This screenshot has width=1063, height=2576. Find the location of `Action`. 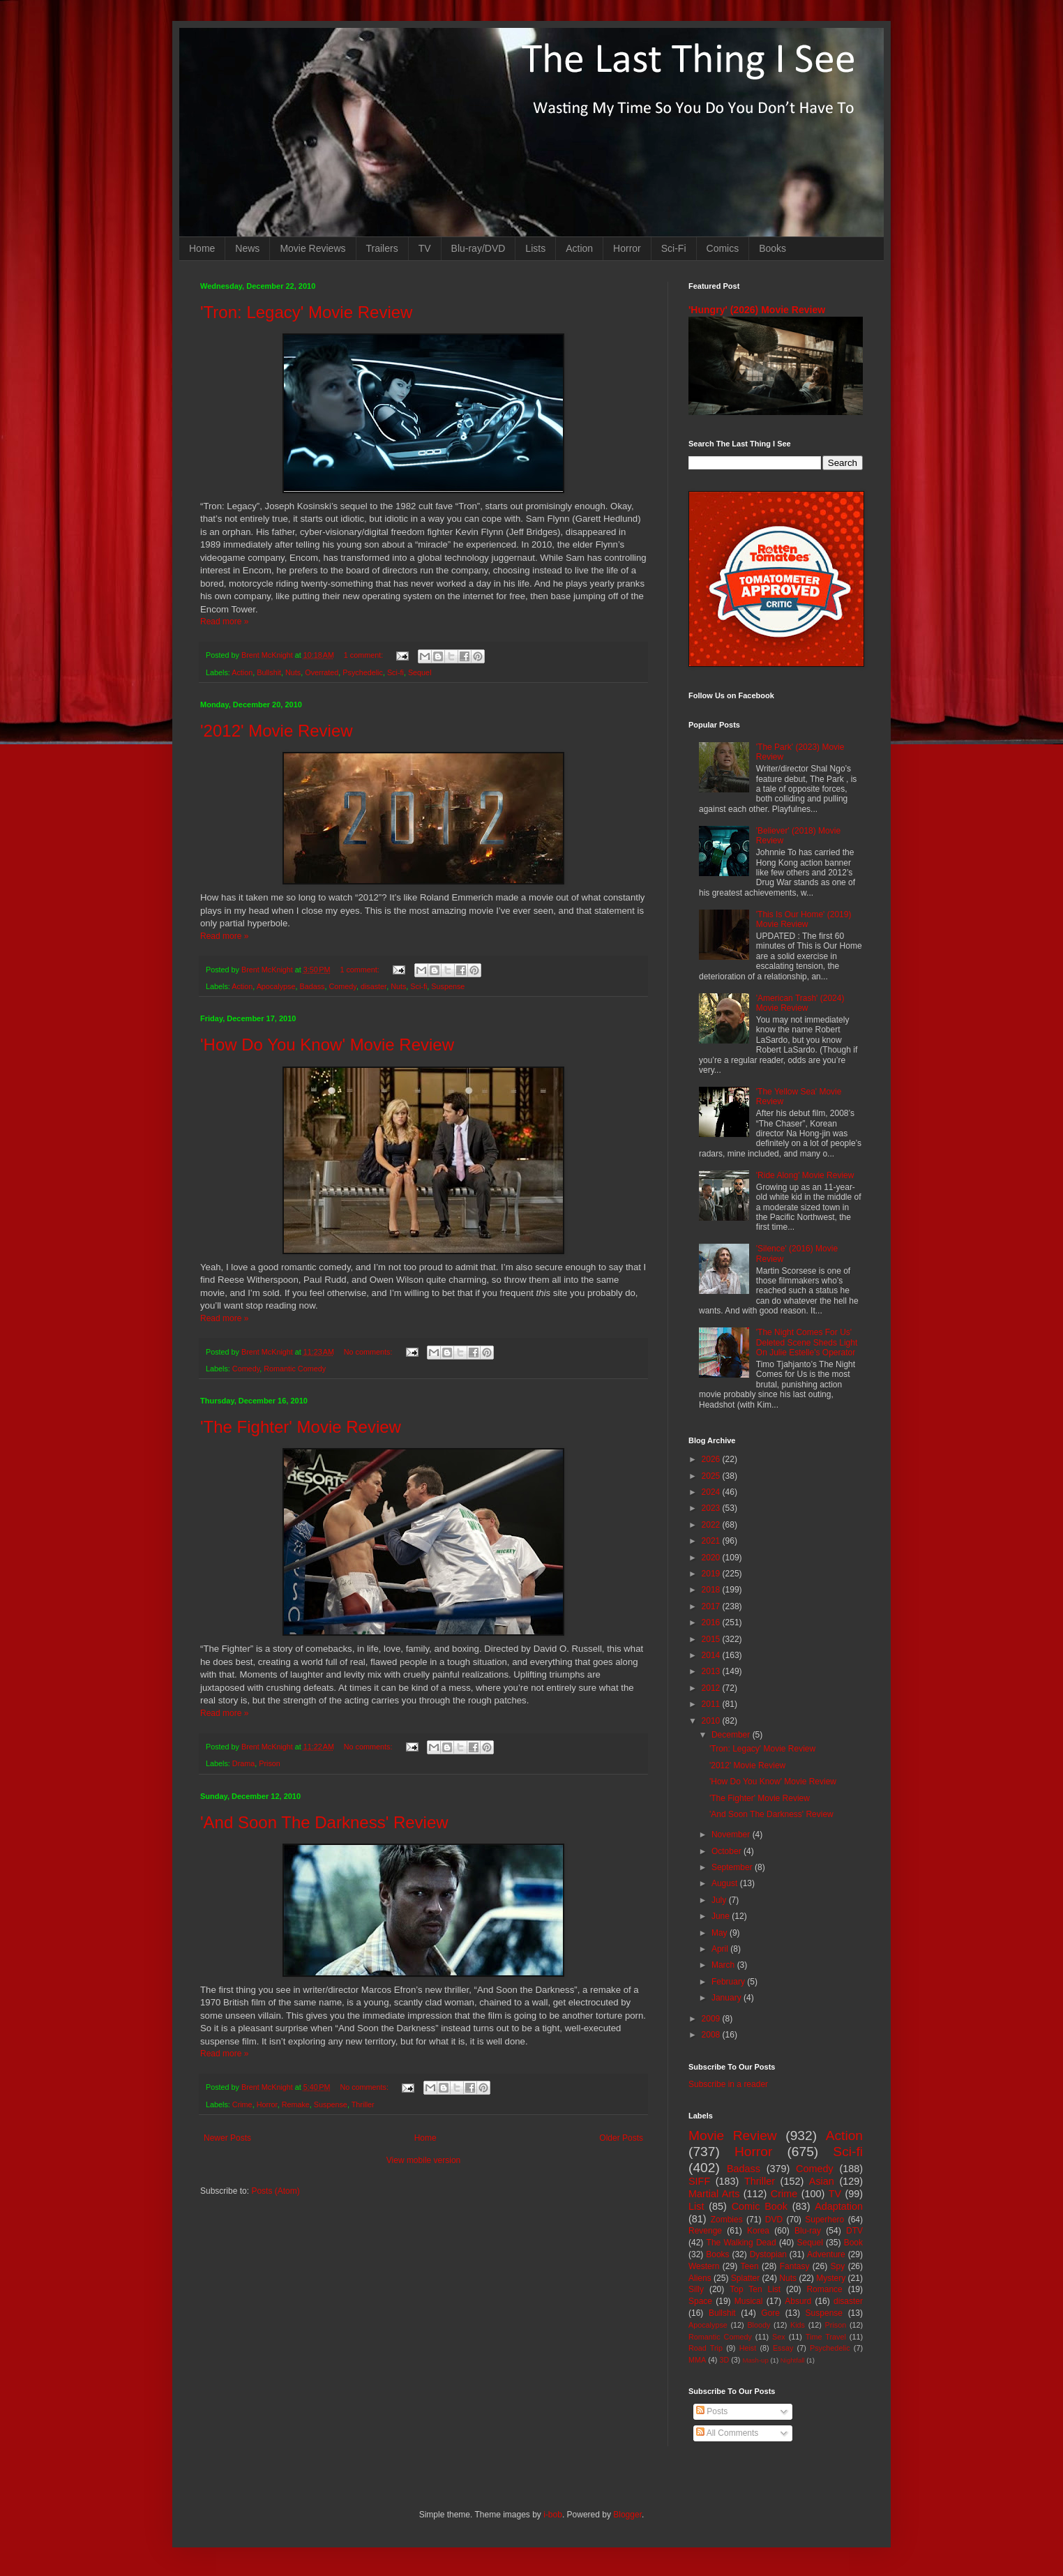

Action is located at coordinates (579, 248).